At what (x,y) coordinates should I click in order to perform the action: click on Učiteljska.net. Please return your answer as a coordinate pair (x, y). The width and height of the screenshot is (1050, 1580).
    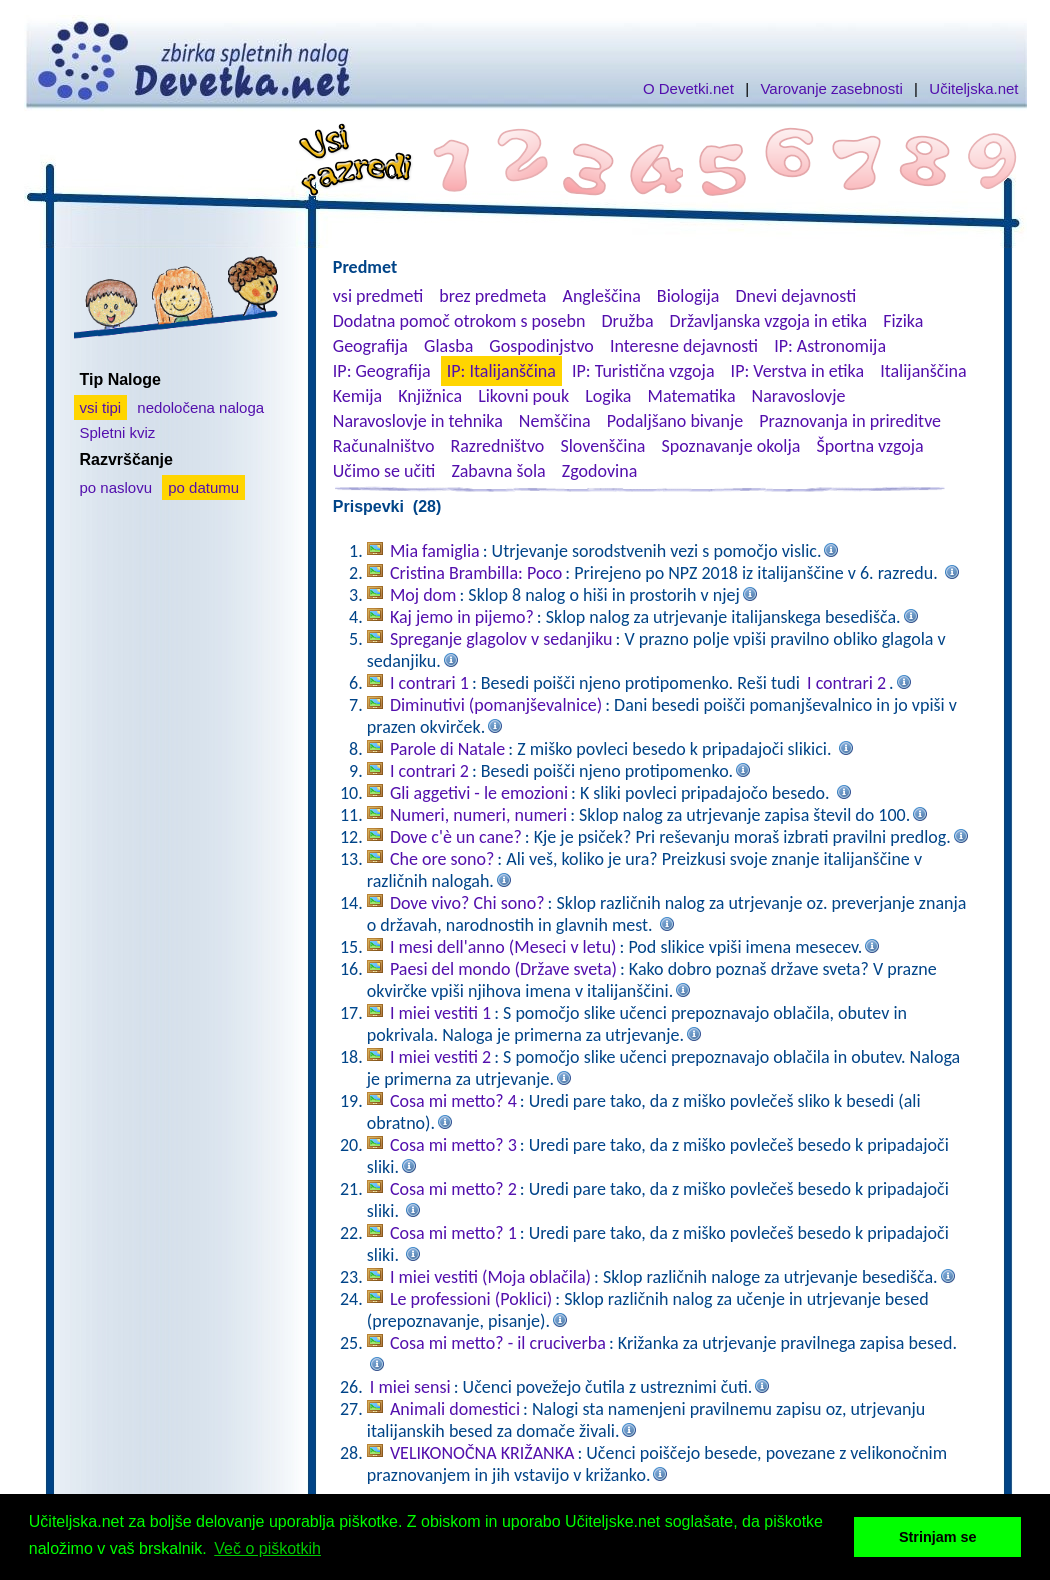
    Looking at the image, I should click on (973, 88).